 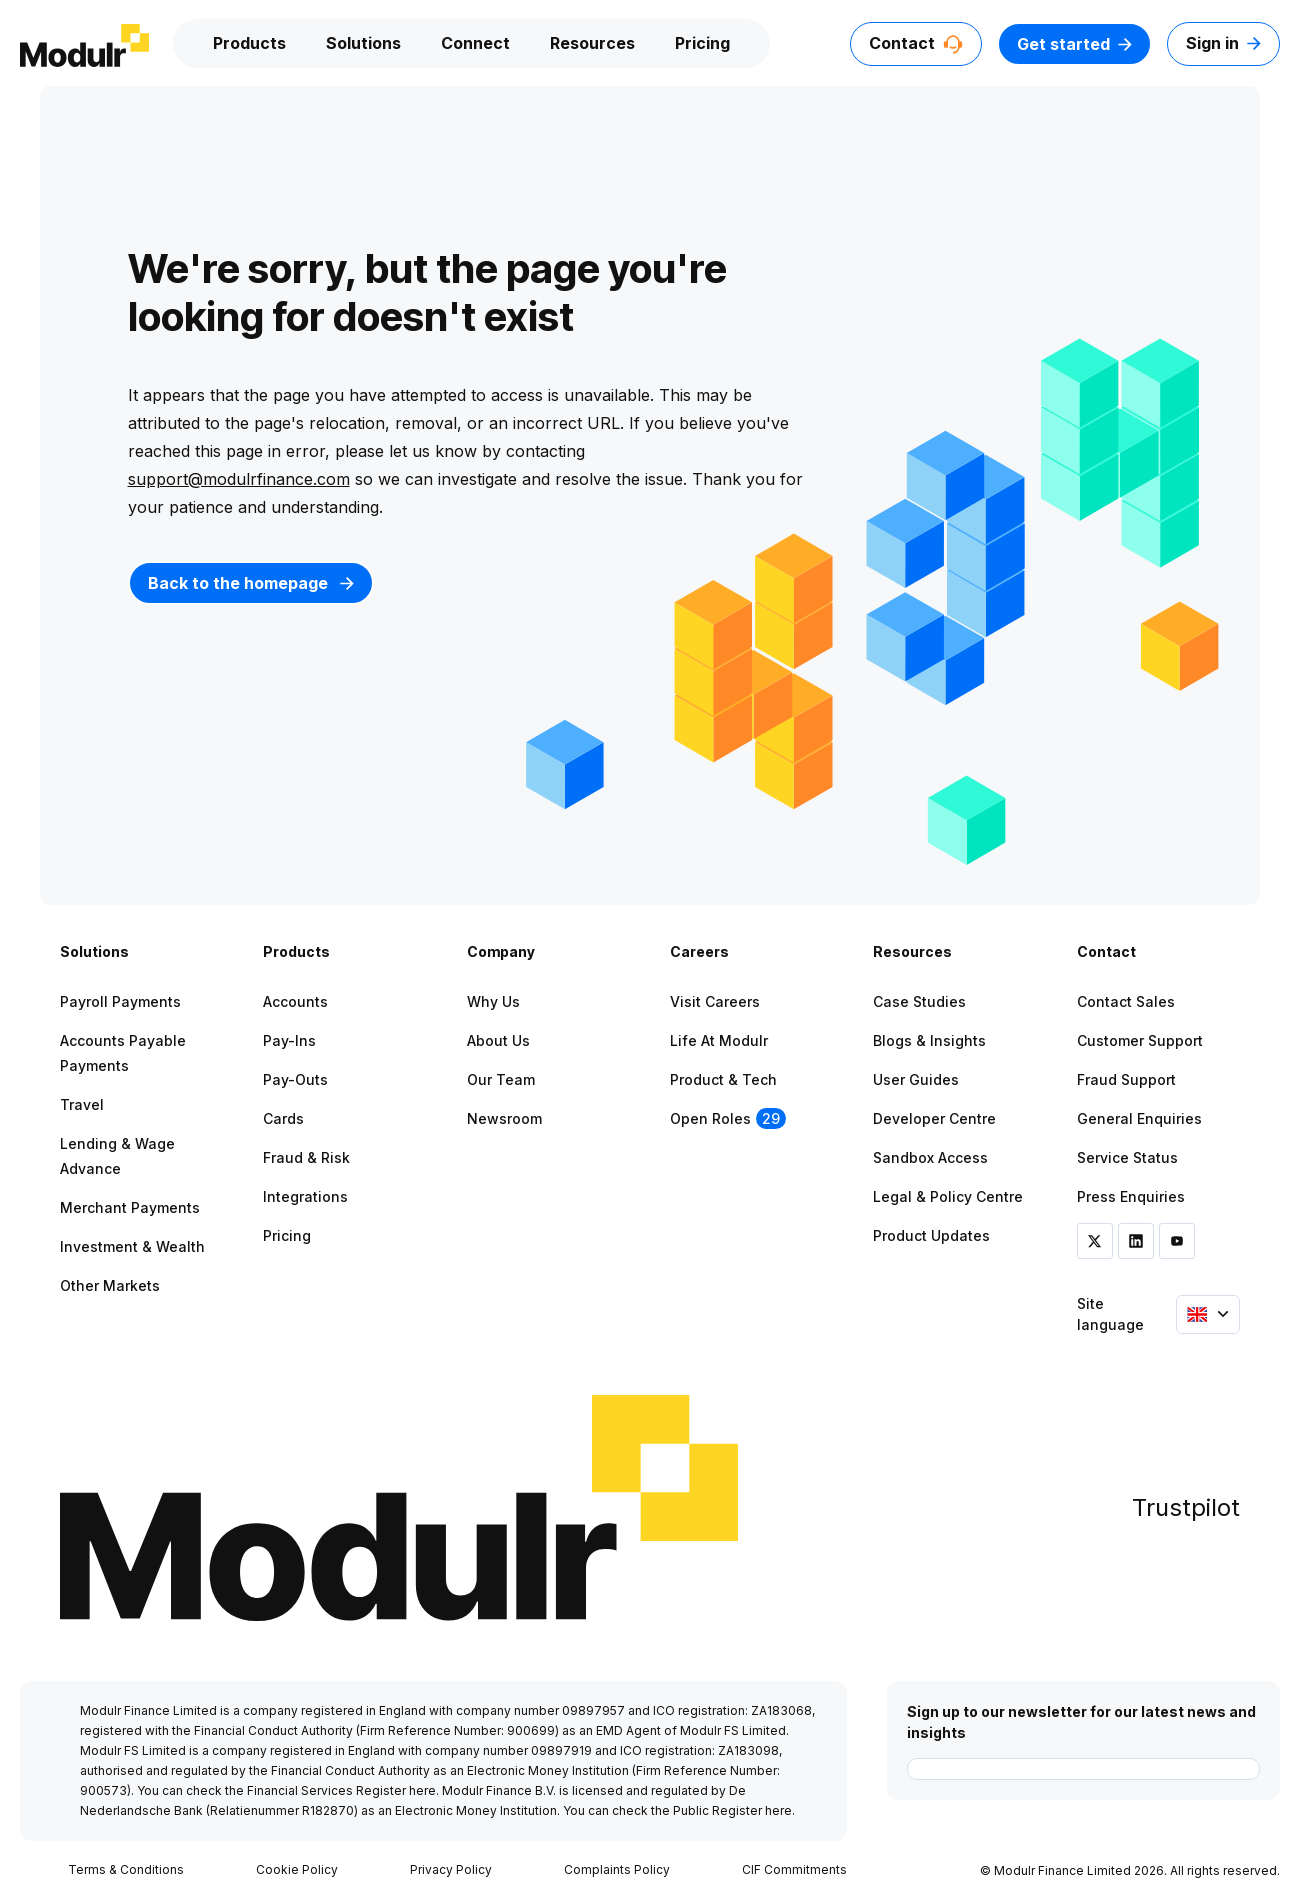 What do you see at coordinates (1139, 1118) in the screenshot?
I see `General Enquiries` at bounding box center [1139, 1118].